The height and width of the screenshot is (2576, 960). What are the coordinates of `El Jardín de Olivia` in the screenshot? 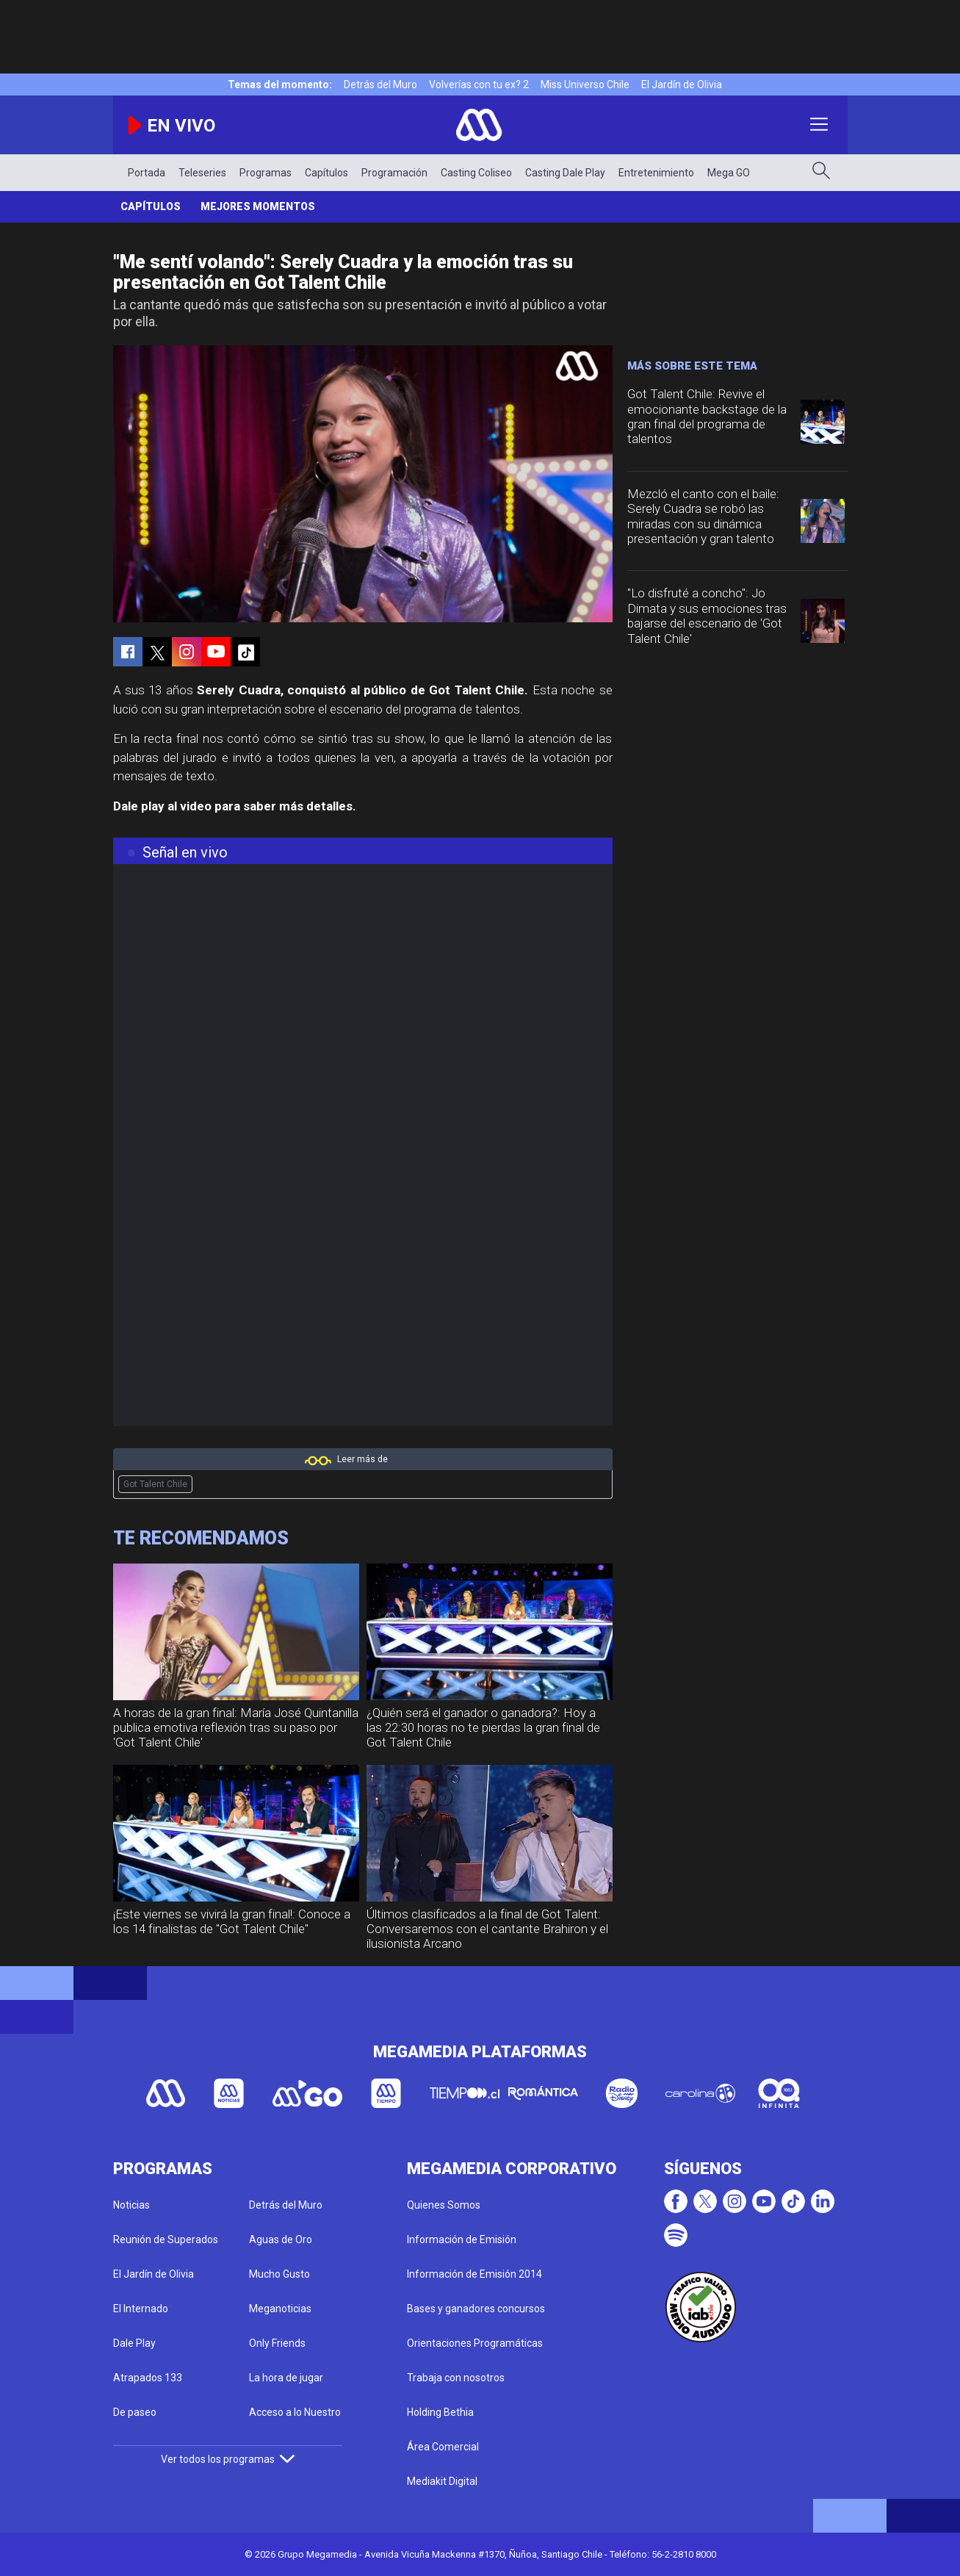 It's located at (681, 84).